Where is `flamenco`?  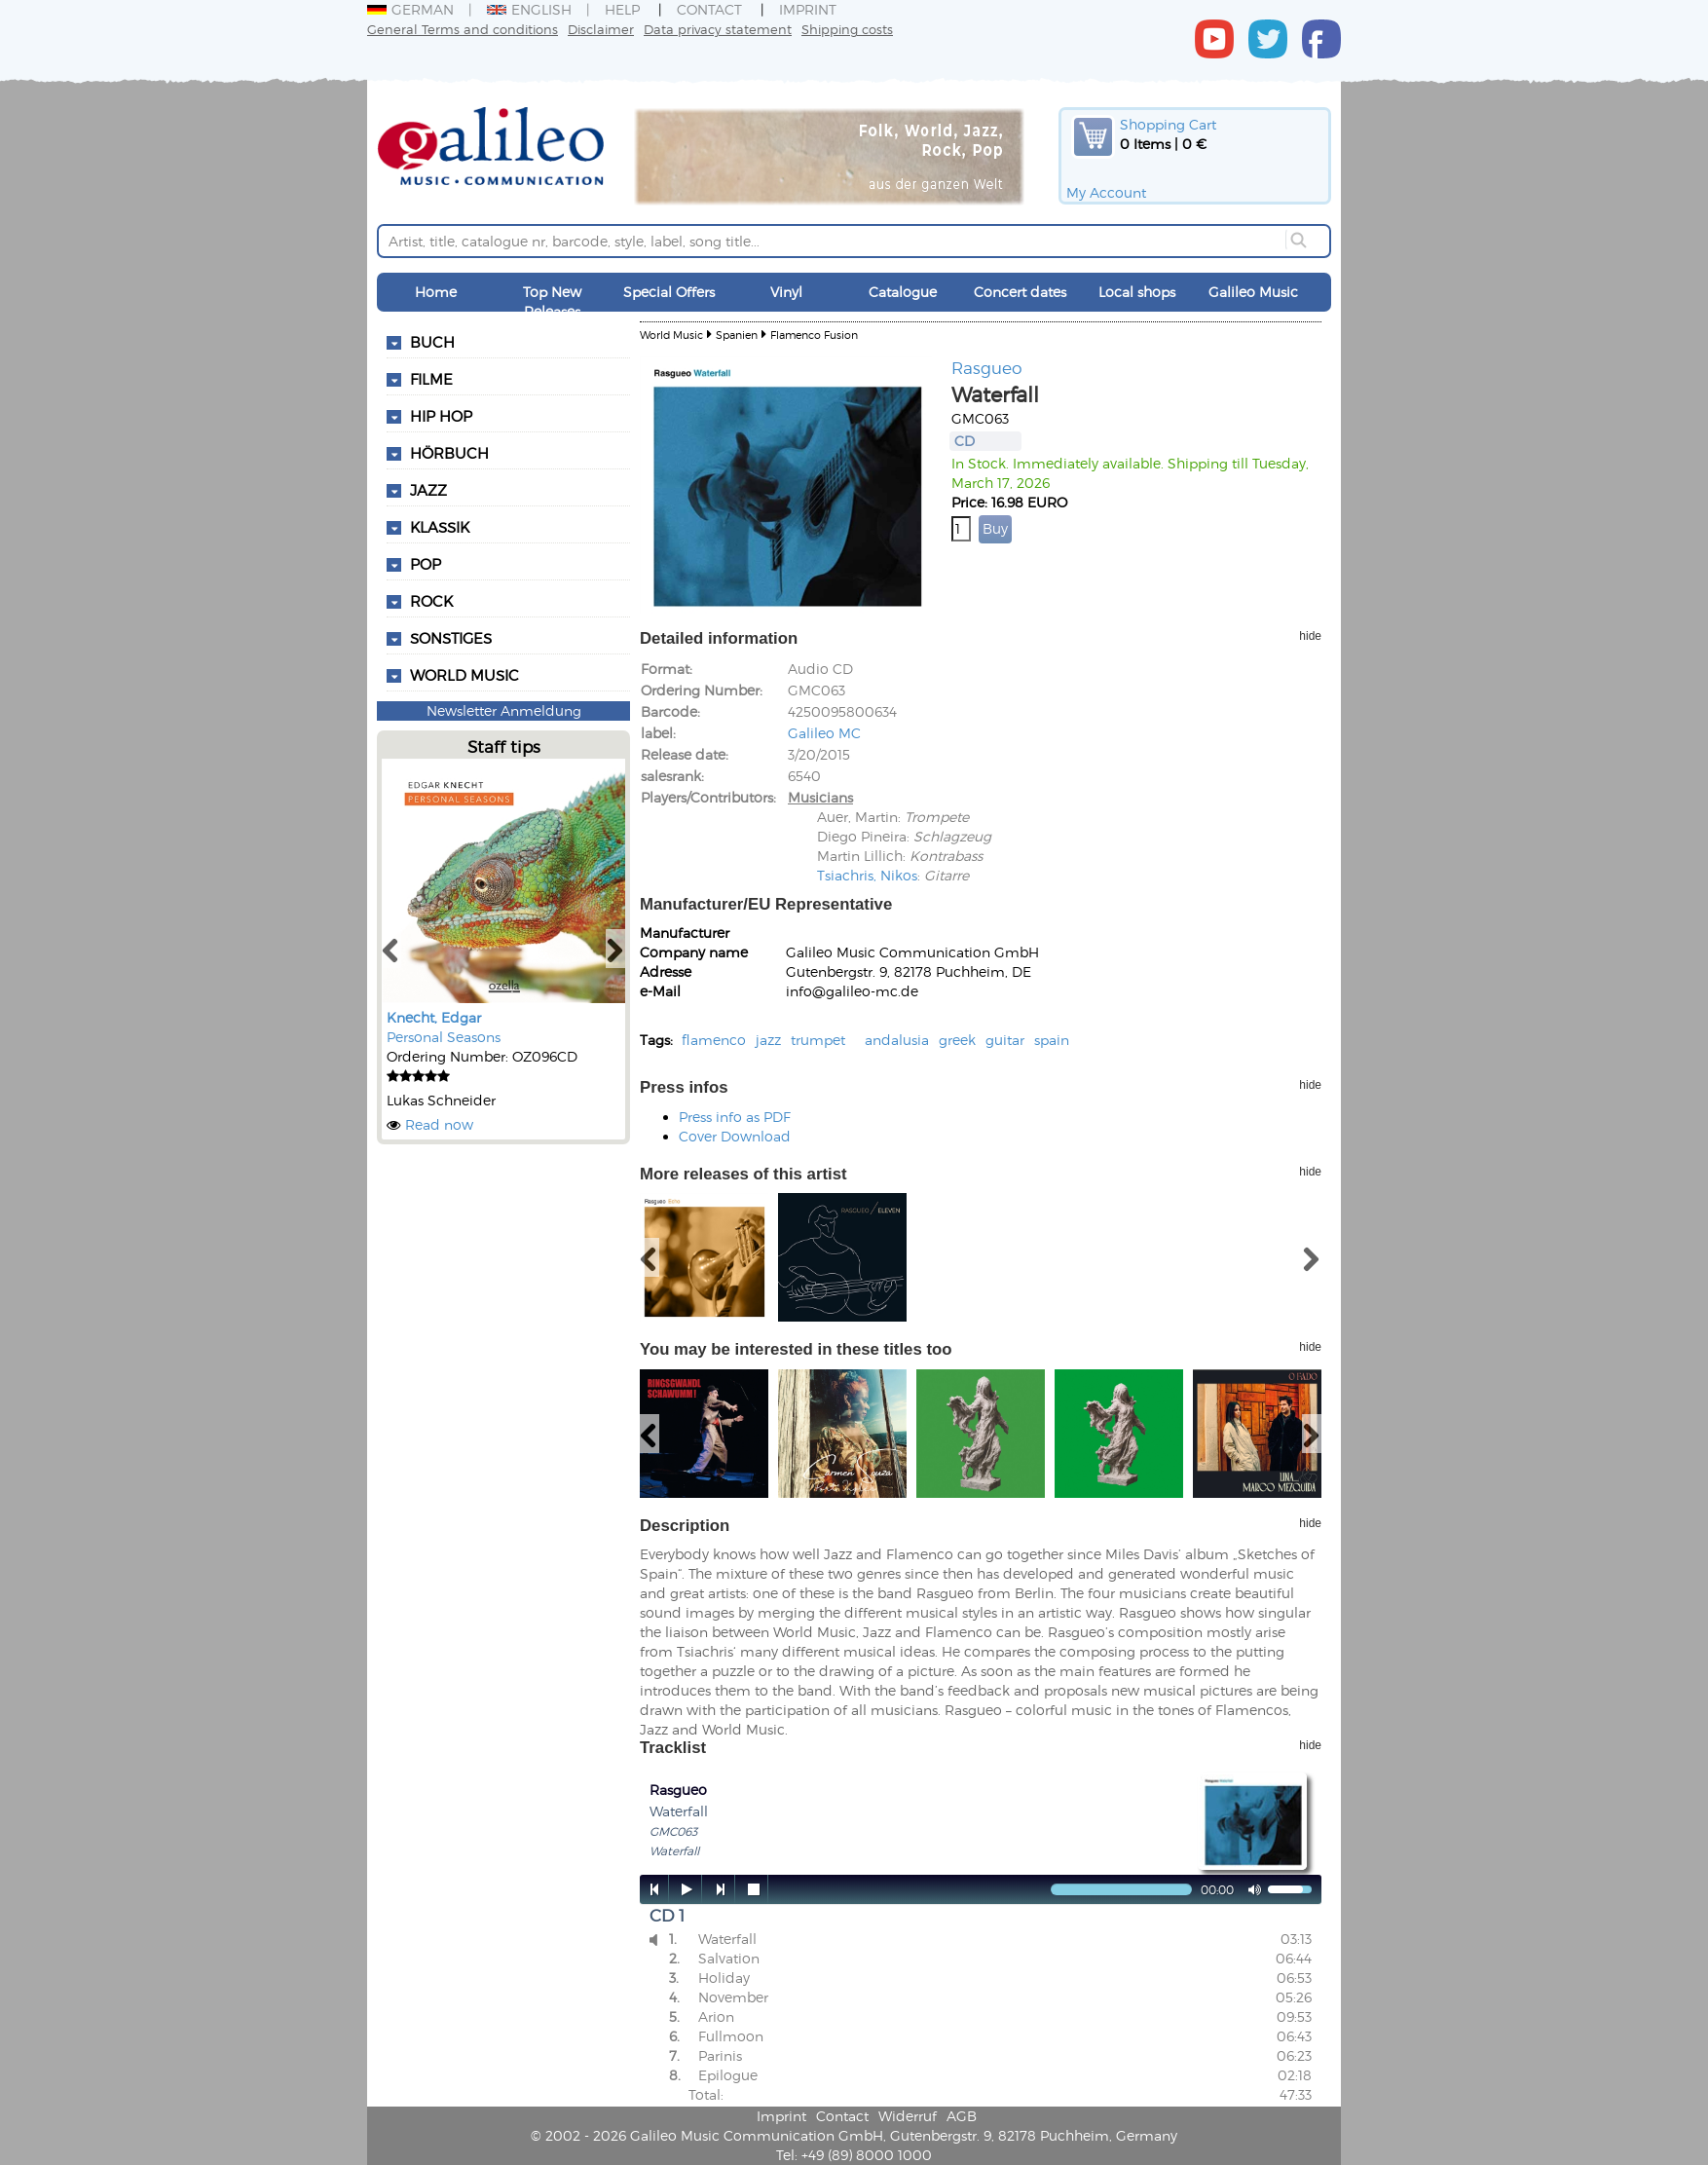 flamenco is located at coordinates (714, 1039).